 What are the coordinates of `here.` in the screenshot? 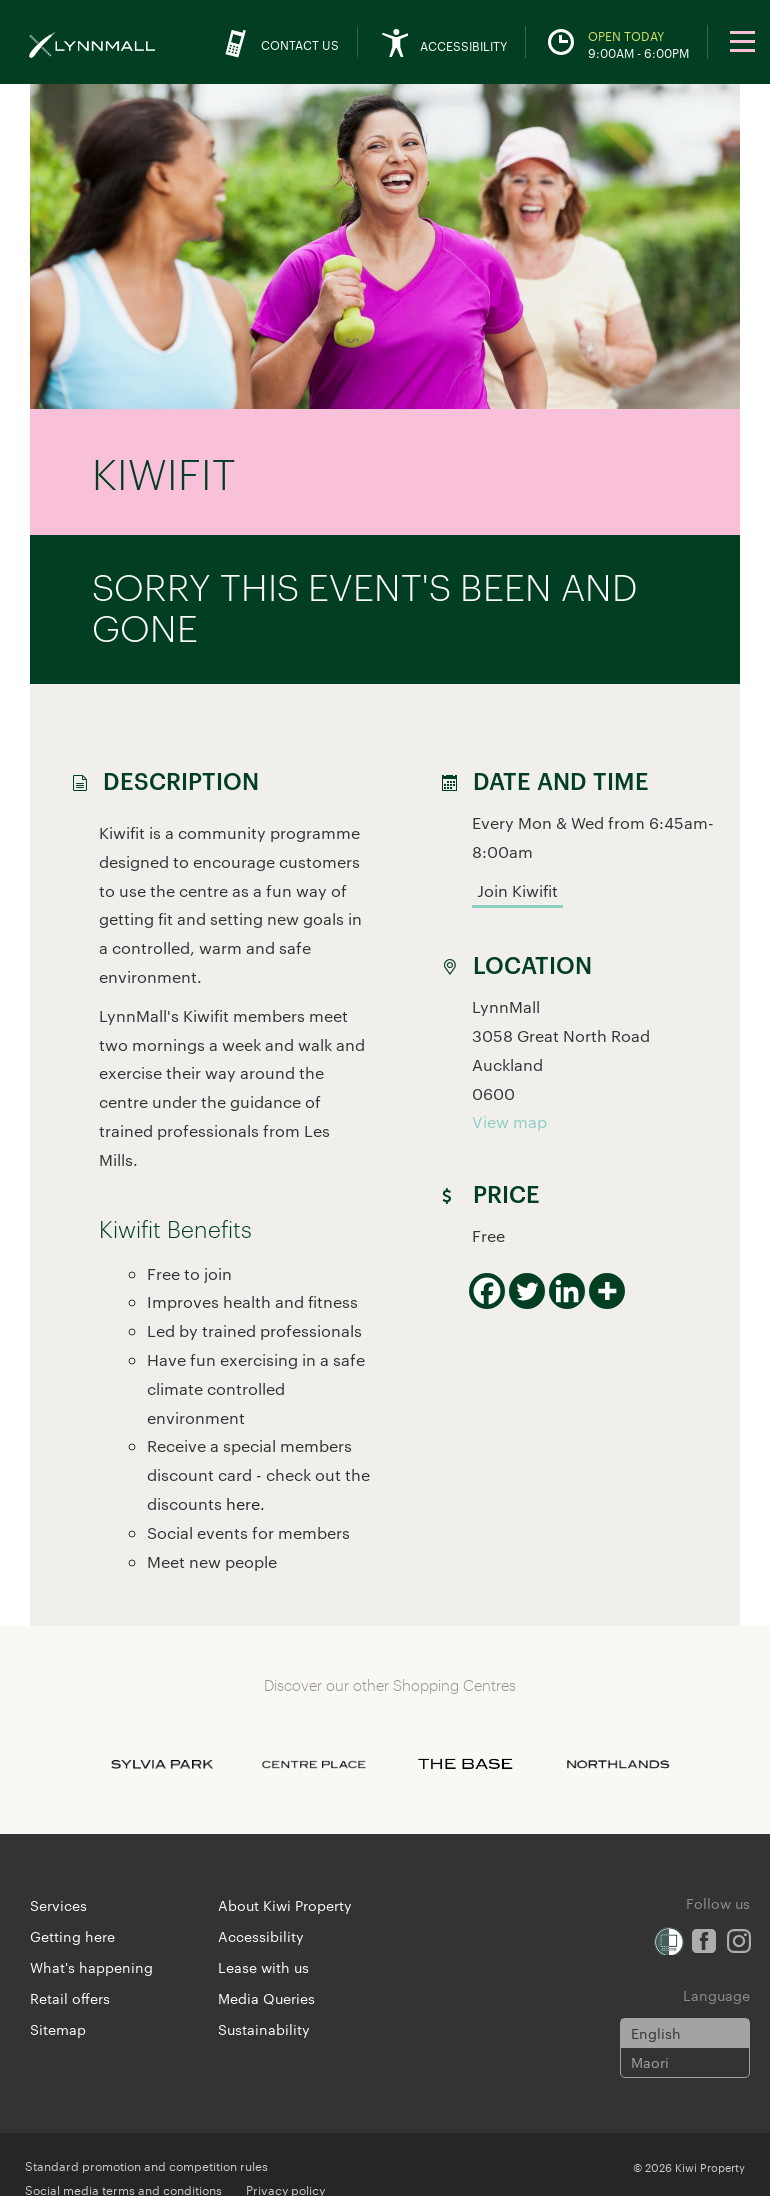 It's located at (245, 1503).